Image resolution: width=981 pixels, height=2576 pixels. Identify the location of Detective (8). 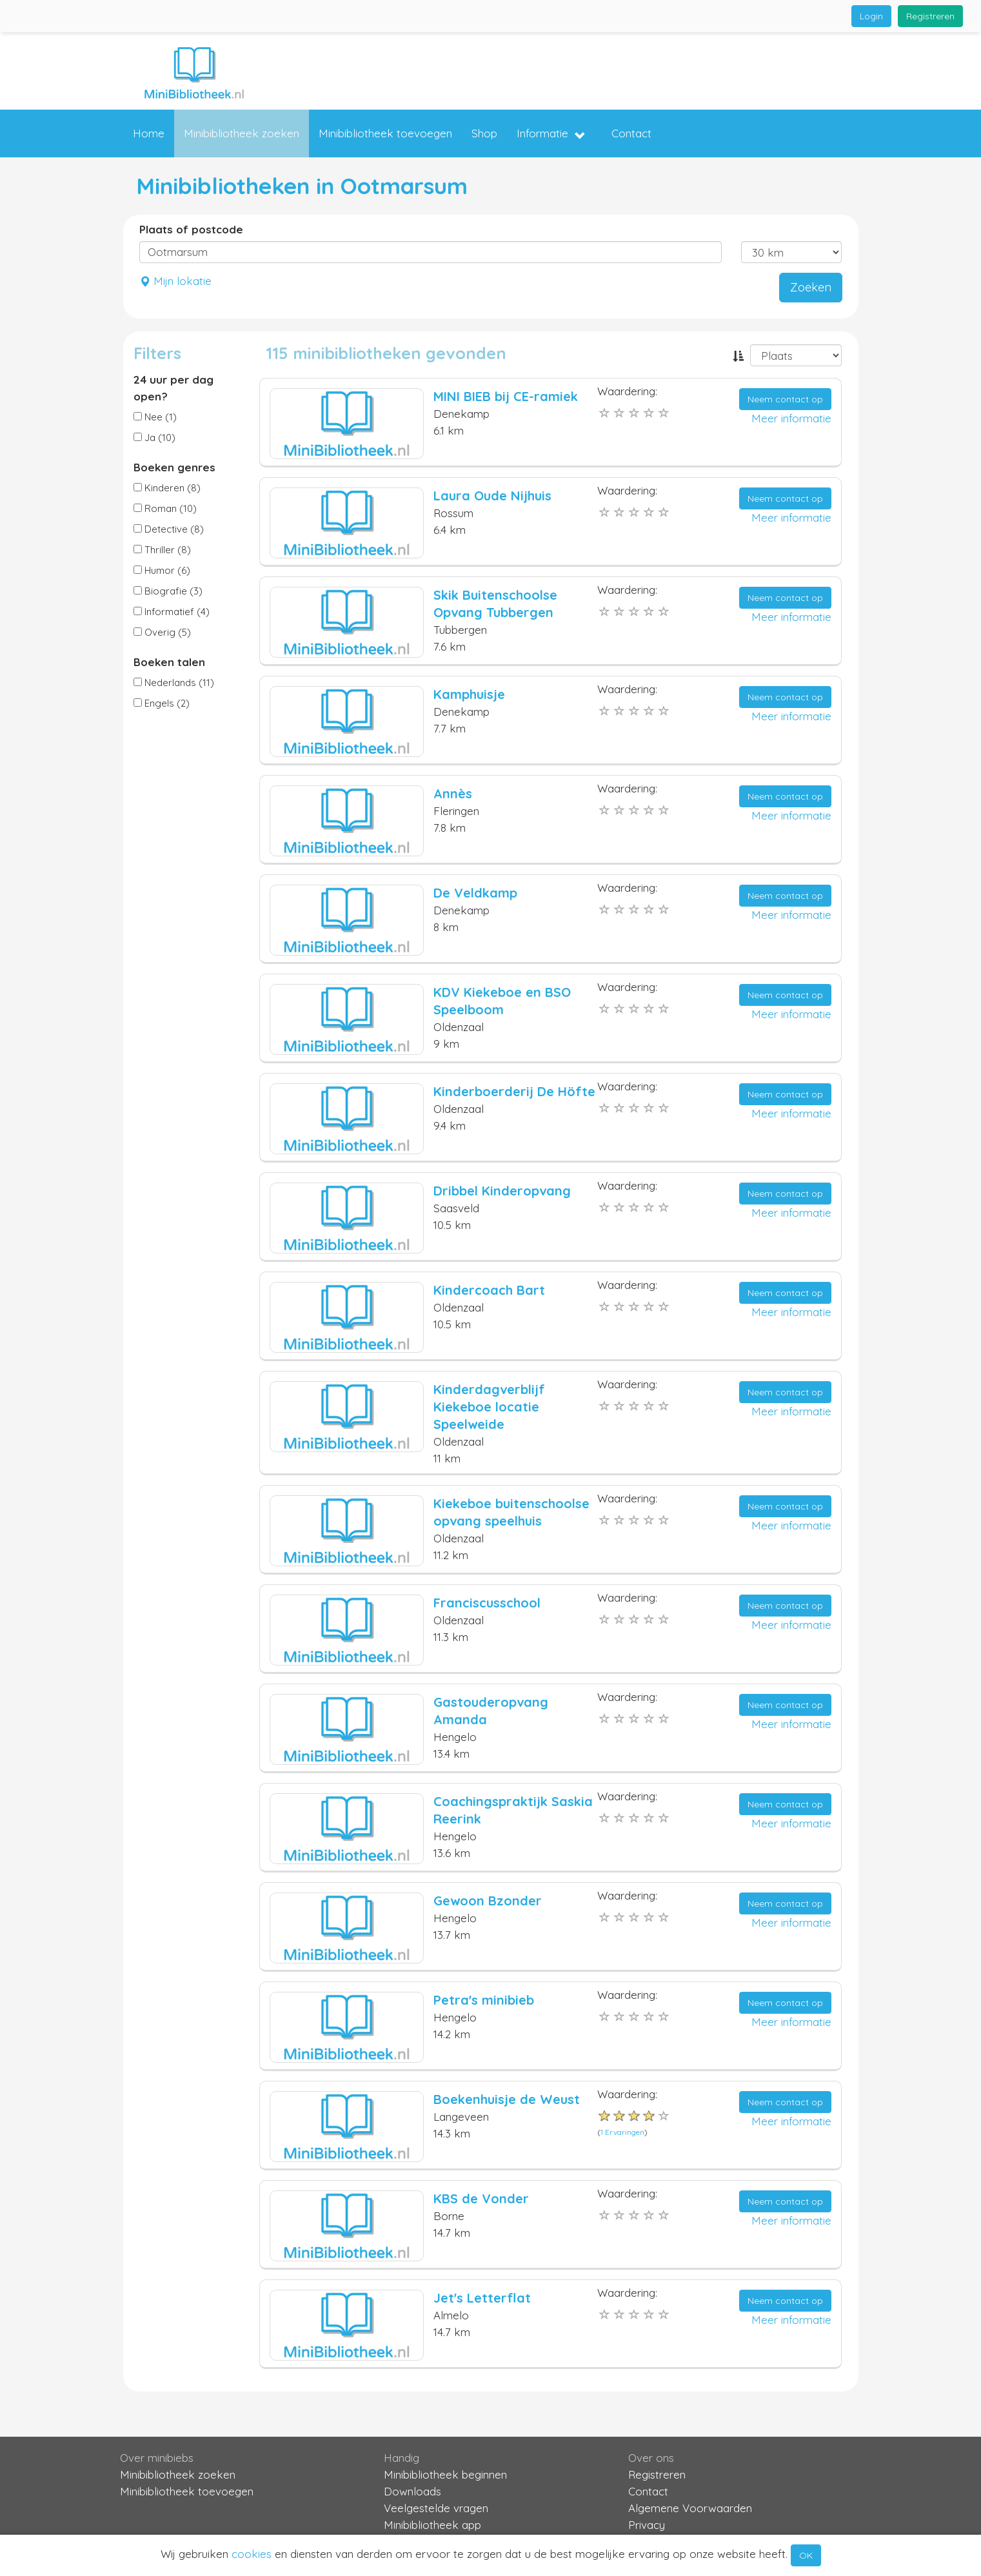
(169, 529).